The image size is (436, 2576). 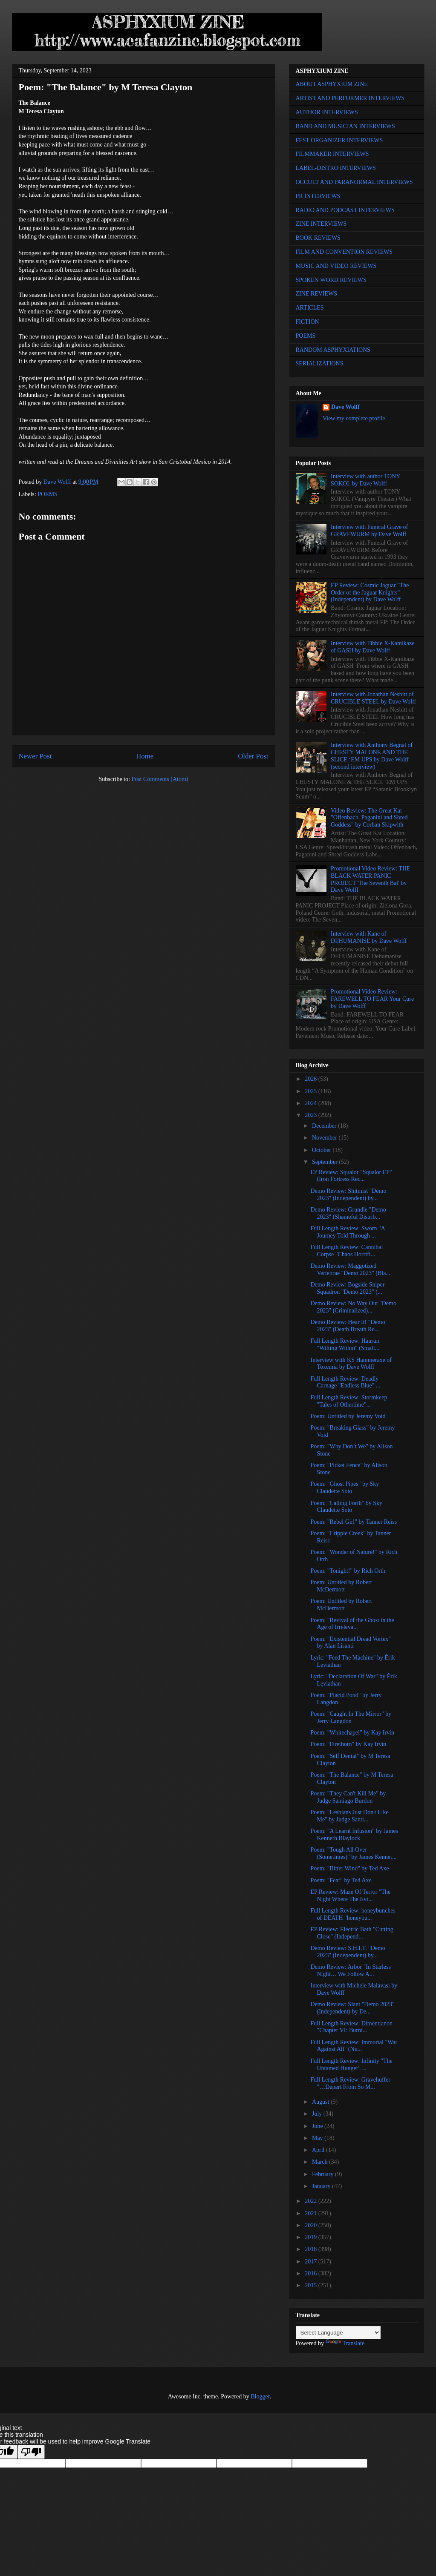 What do you see at coordinates (348, 1194) in the screenshot?
I see `Demo Review: Shitmist "Demo 2023" (Independent) by...` at bounding box center [348, 1194].